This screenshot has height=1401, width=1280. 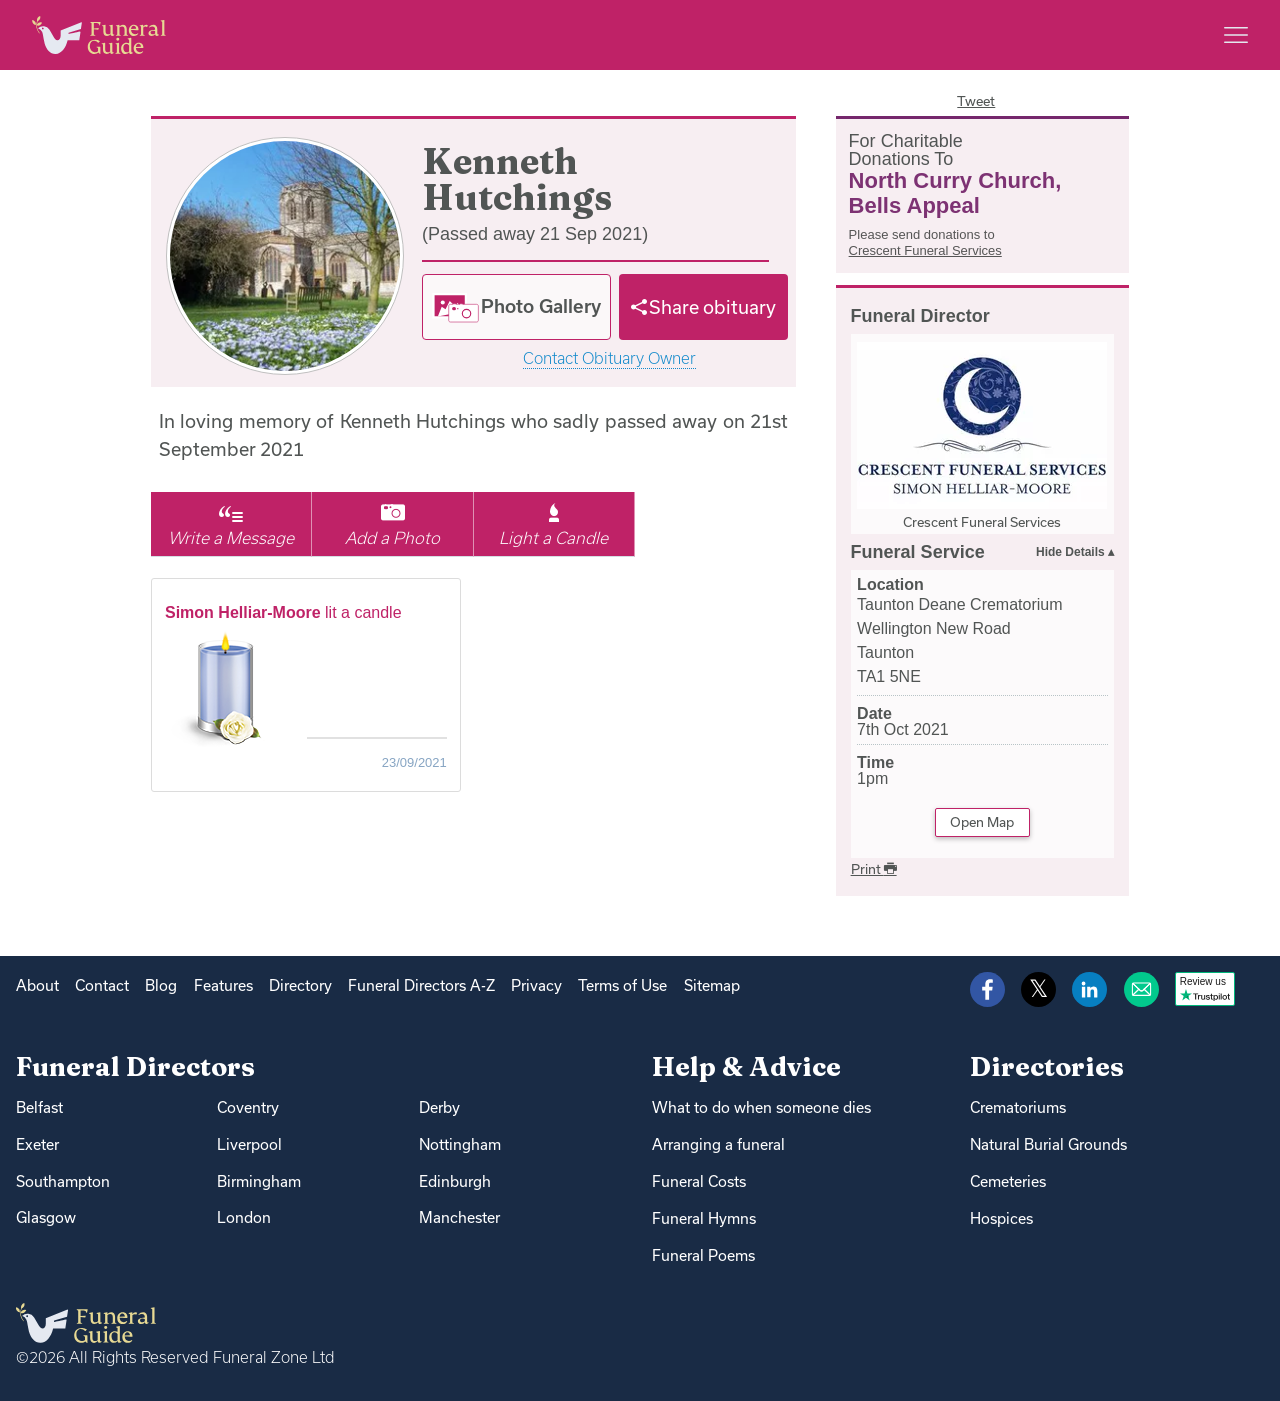 What do you see at coordinates (161, 985) in the screenshot?
I see `Blog` at bounding box center [161, 985].